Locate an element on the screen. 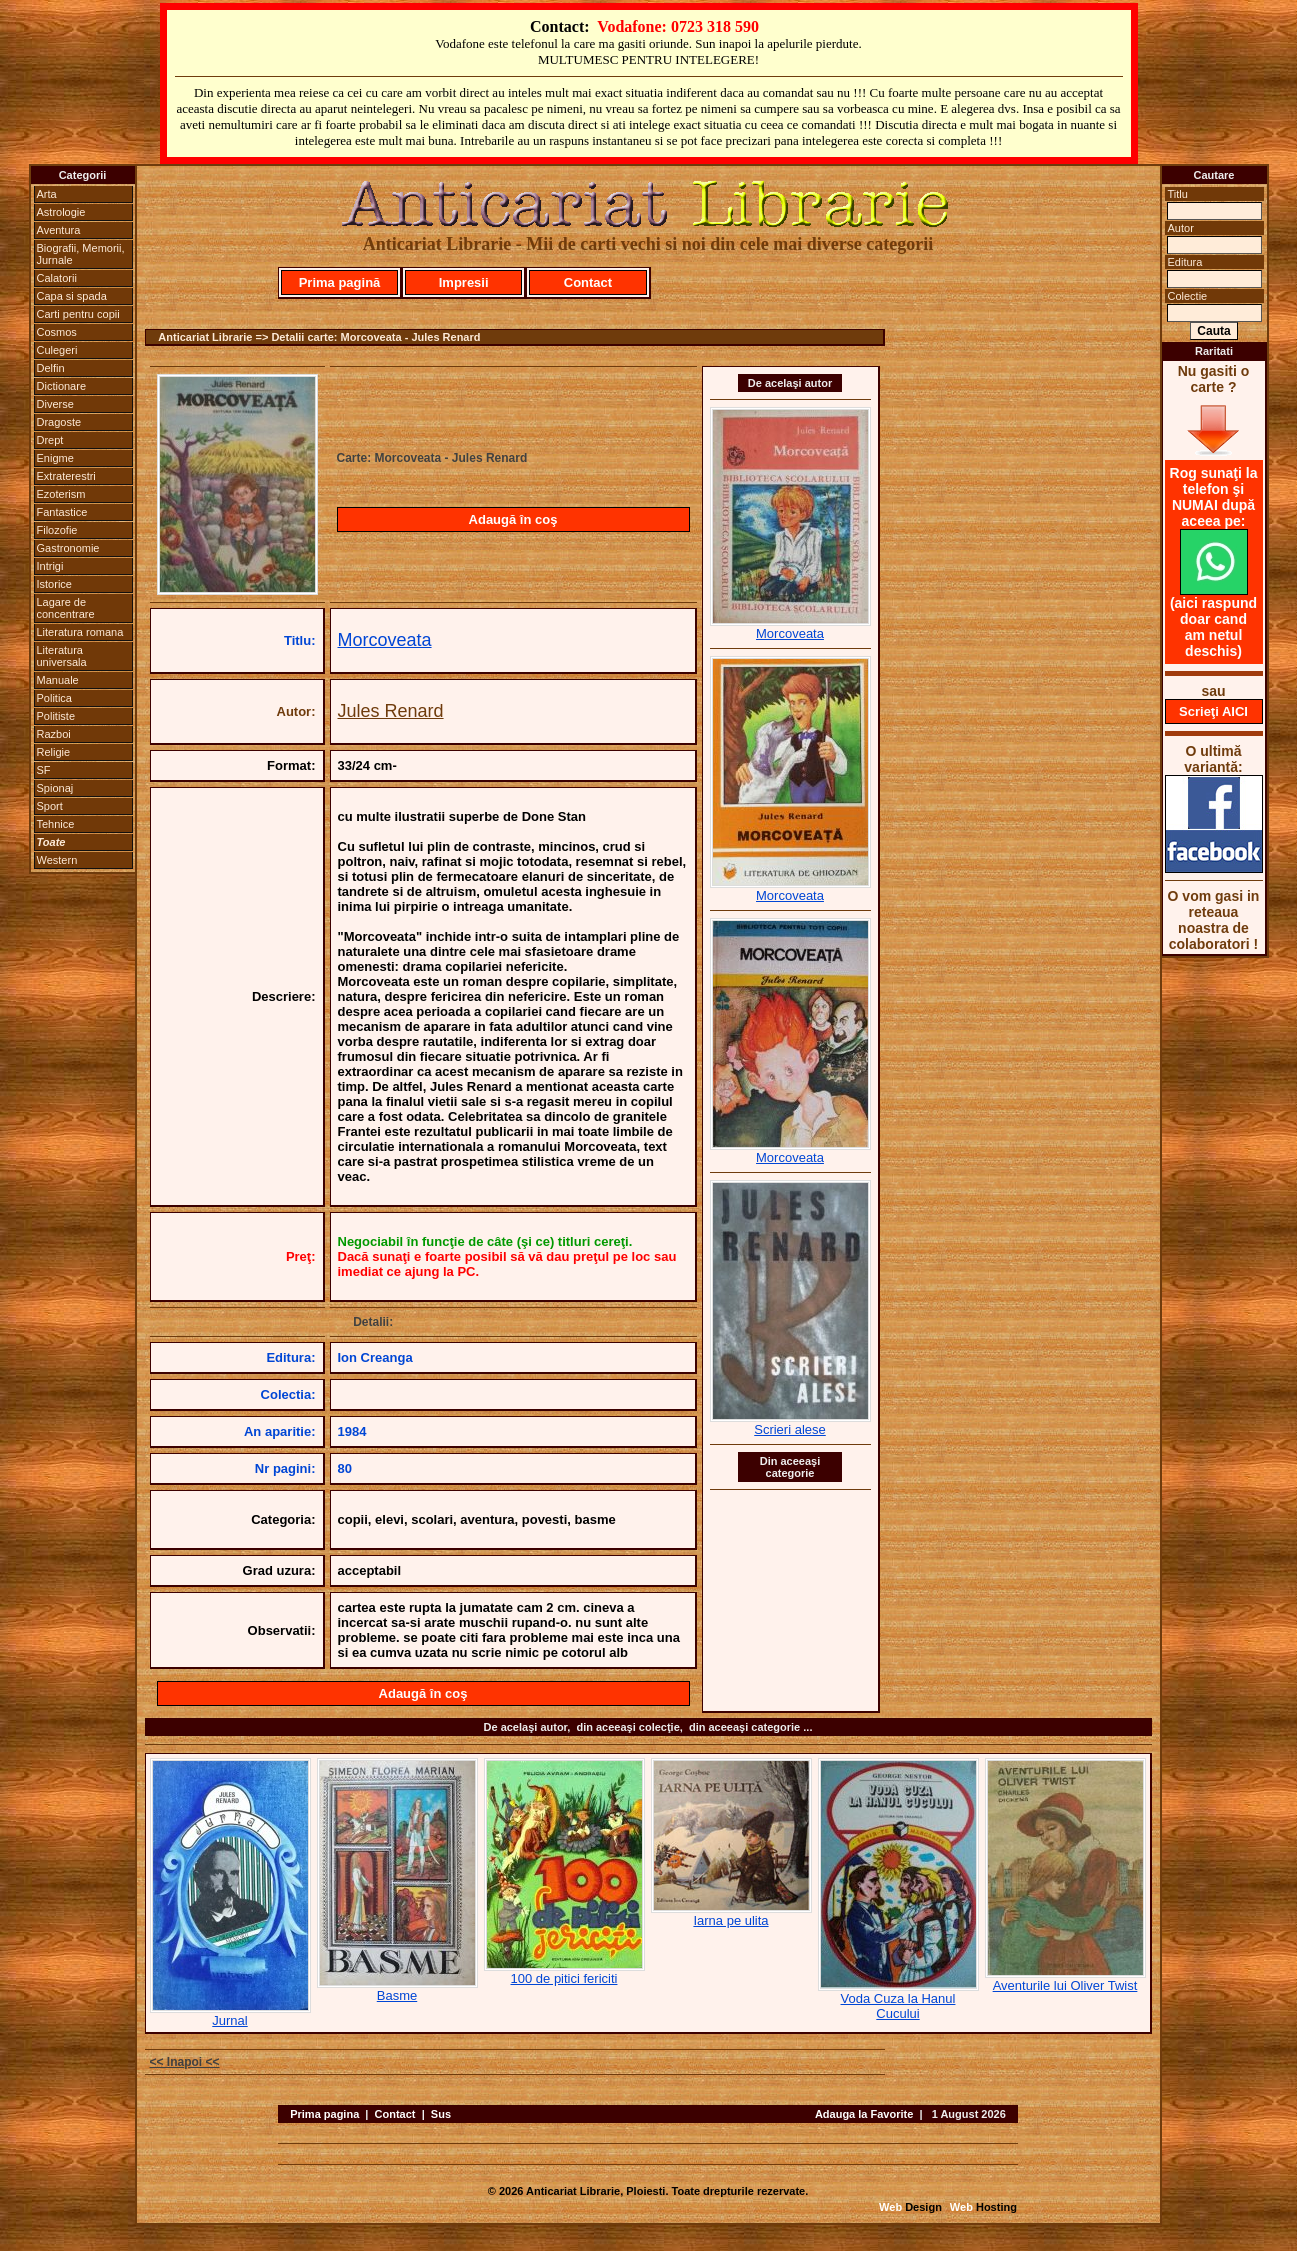 This screenshot has height=2251, width=1297. Manuale is located at coordinates (58, 680).